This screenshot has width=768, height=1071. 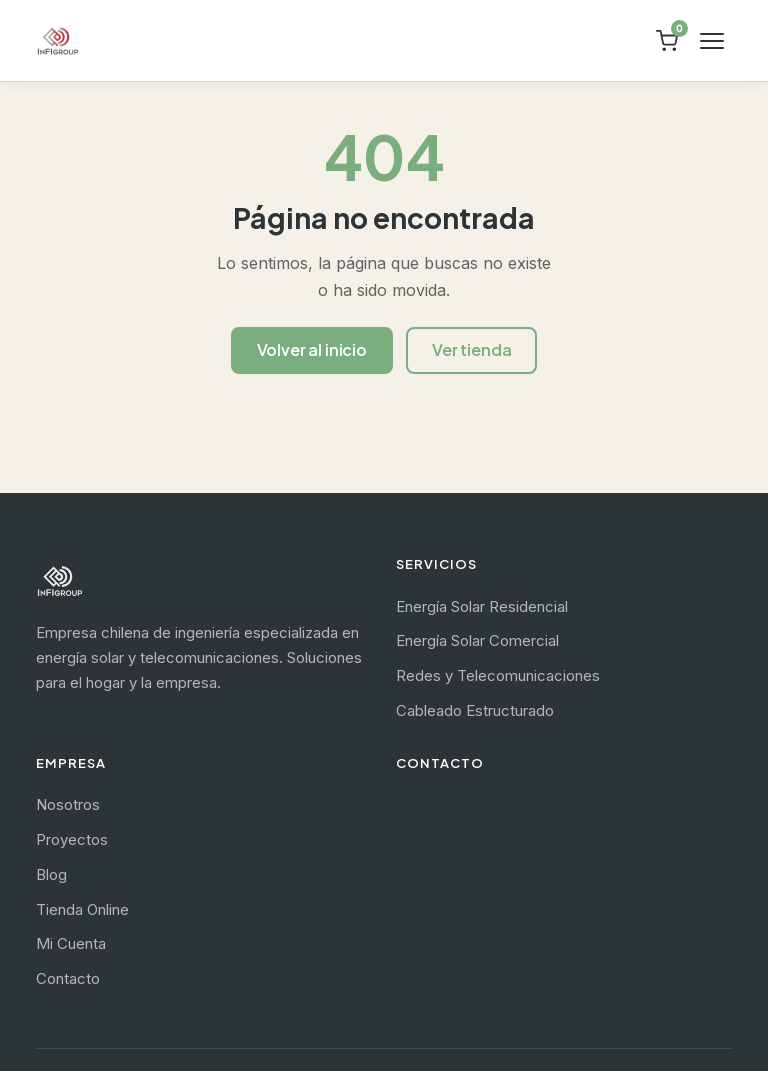 I want to click on Blog, so click(x=51, y=874).